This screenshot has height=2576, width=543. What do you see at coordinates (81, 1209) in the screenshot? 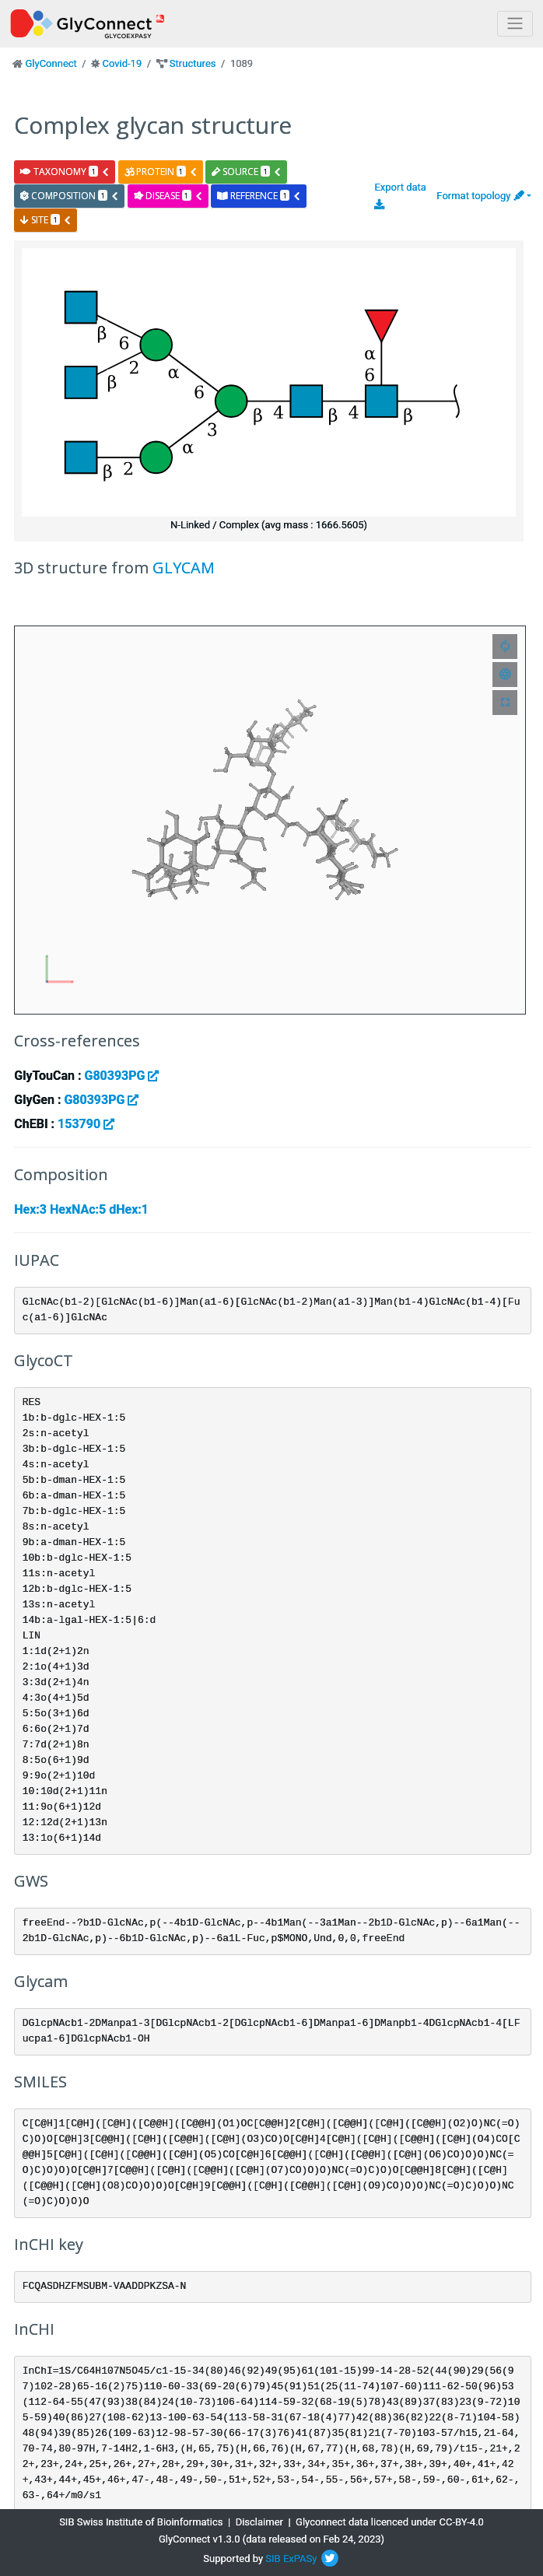
I see `Hex:3 HexNAc:5 dHex:1` at bounding box center [81, 1209].